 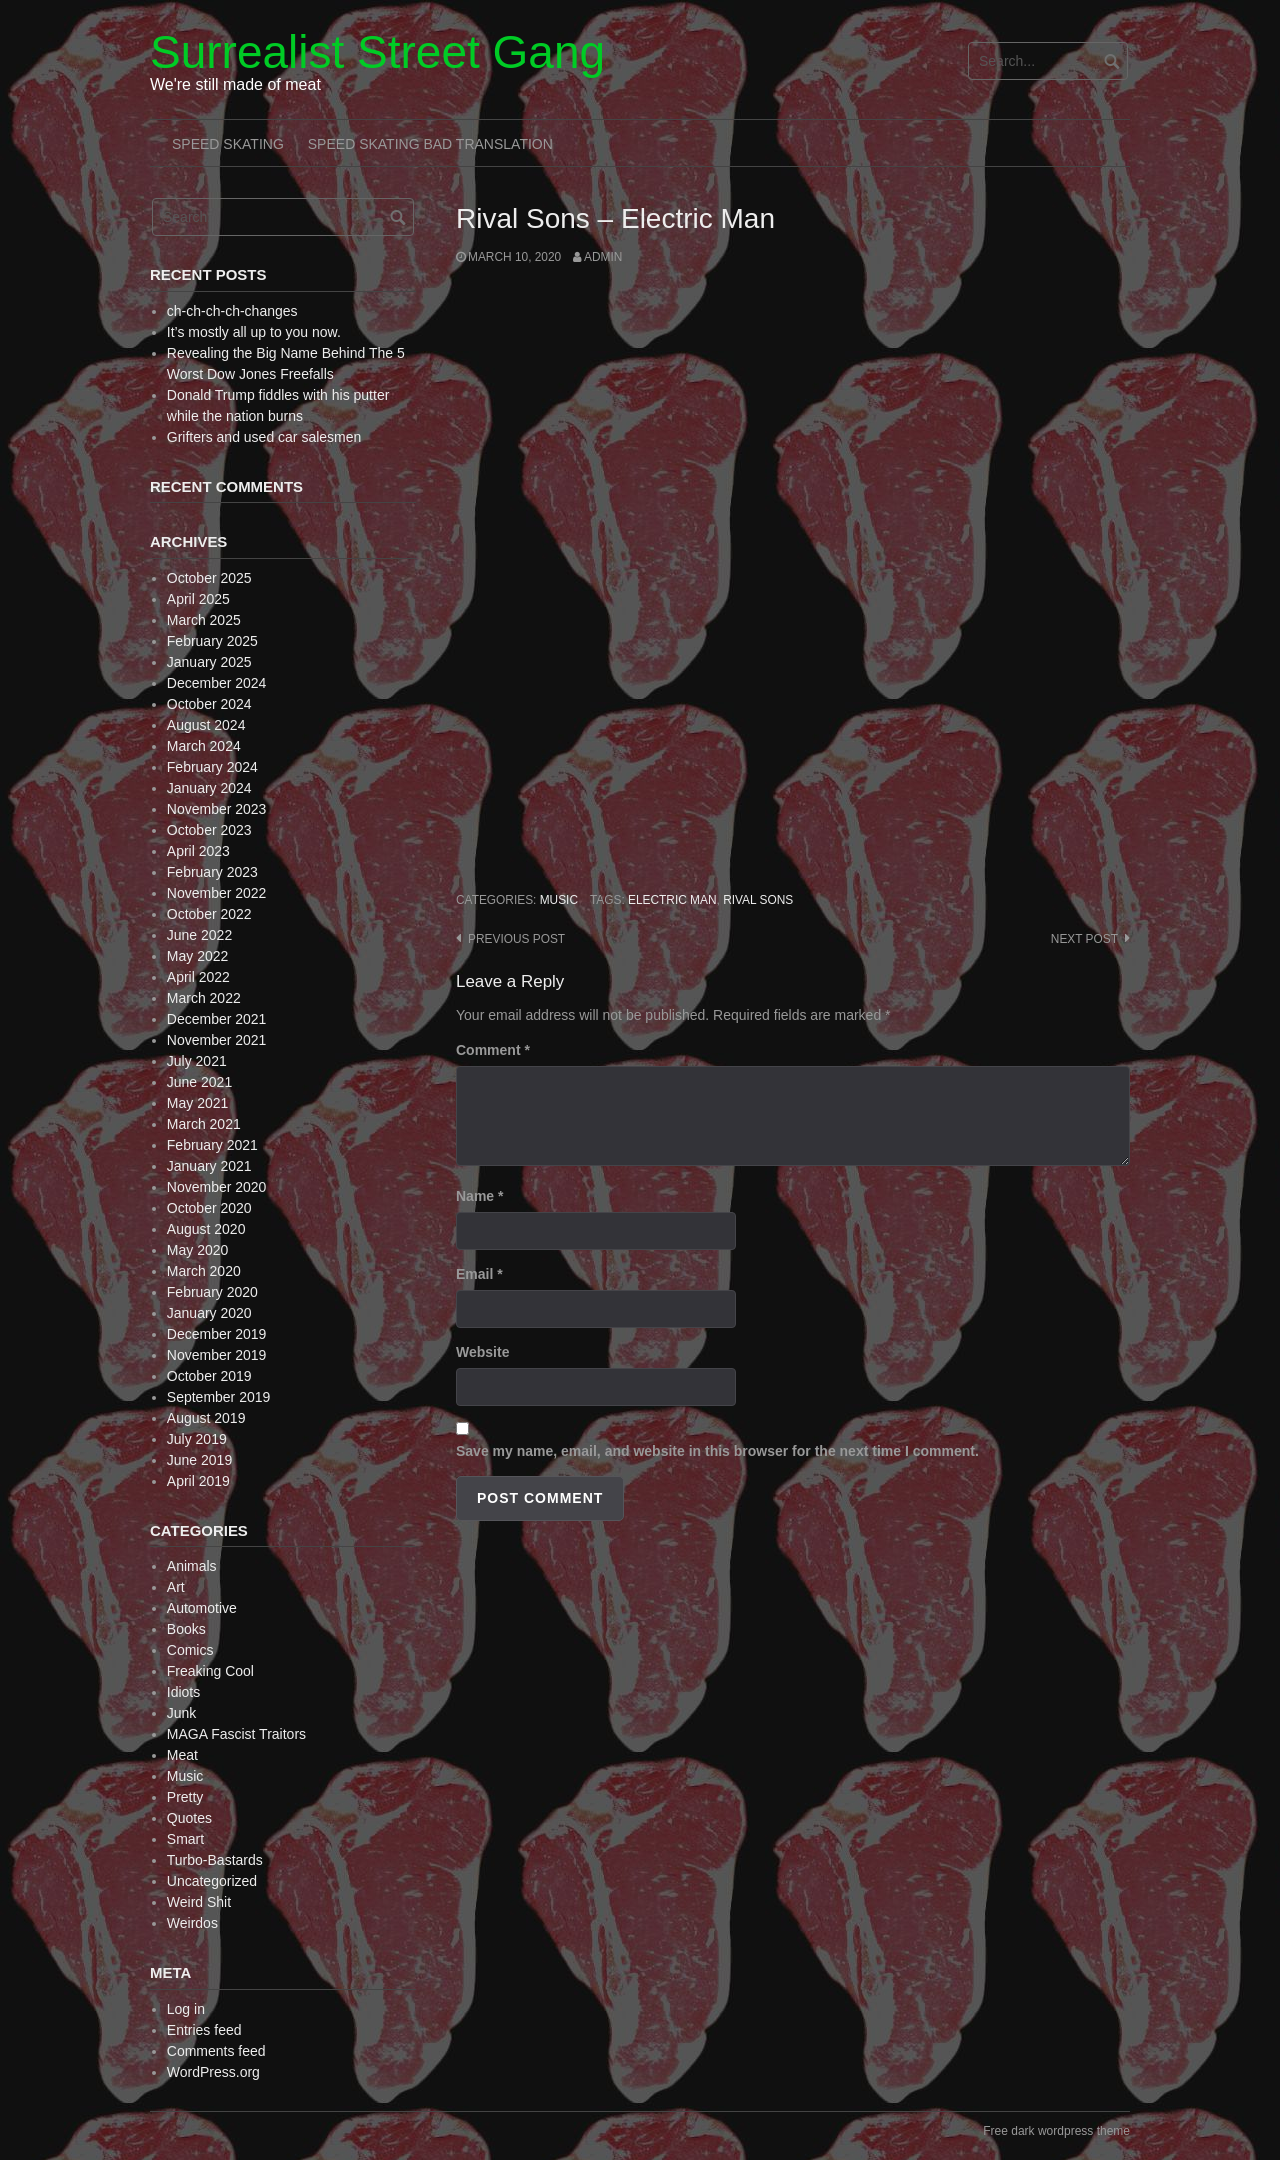 What do you see at coordinates (209, 704) in the screenshot?
I see `October 2024` at bounding box center [209, 704].